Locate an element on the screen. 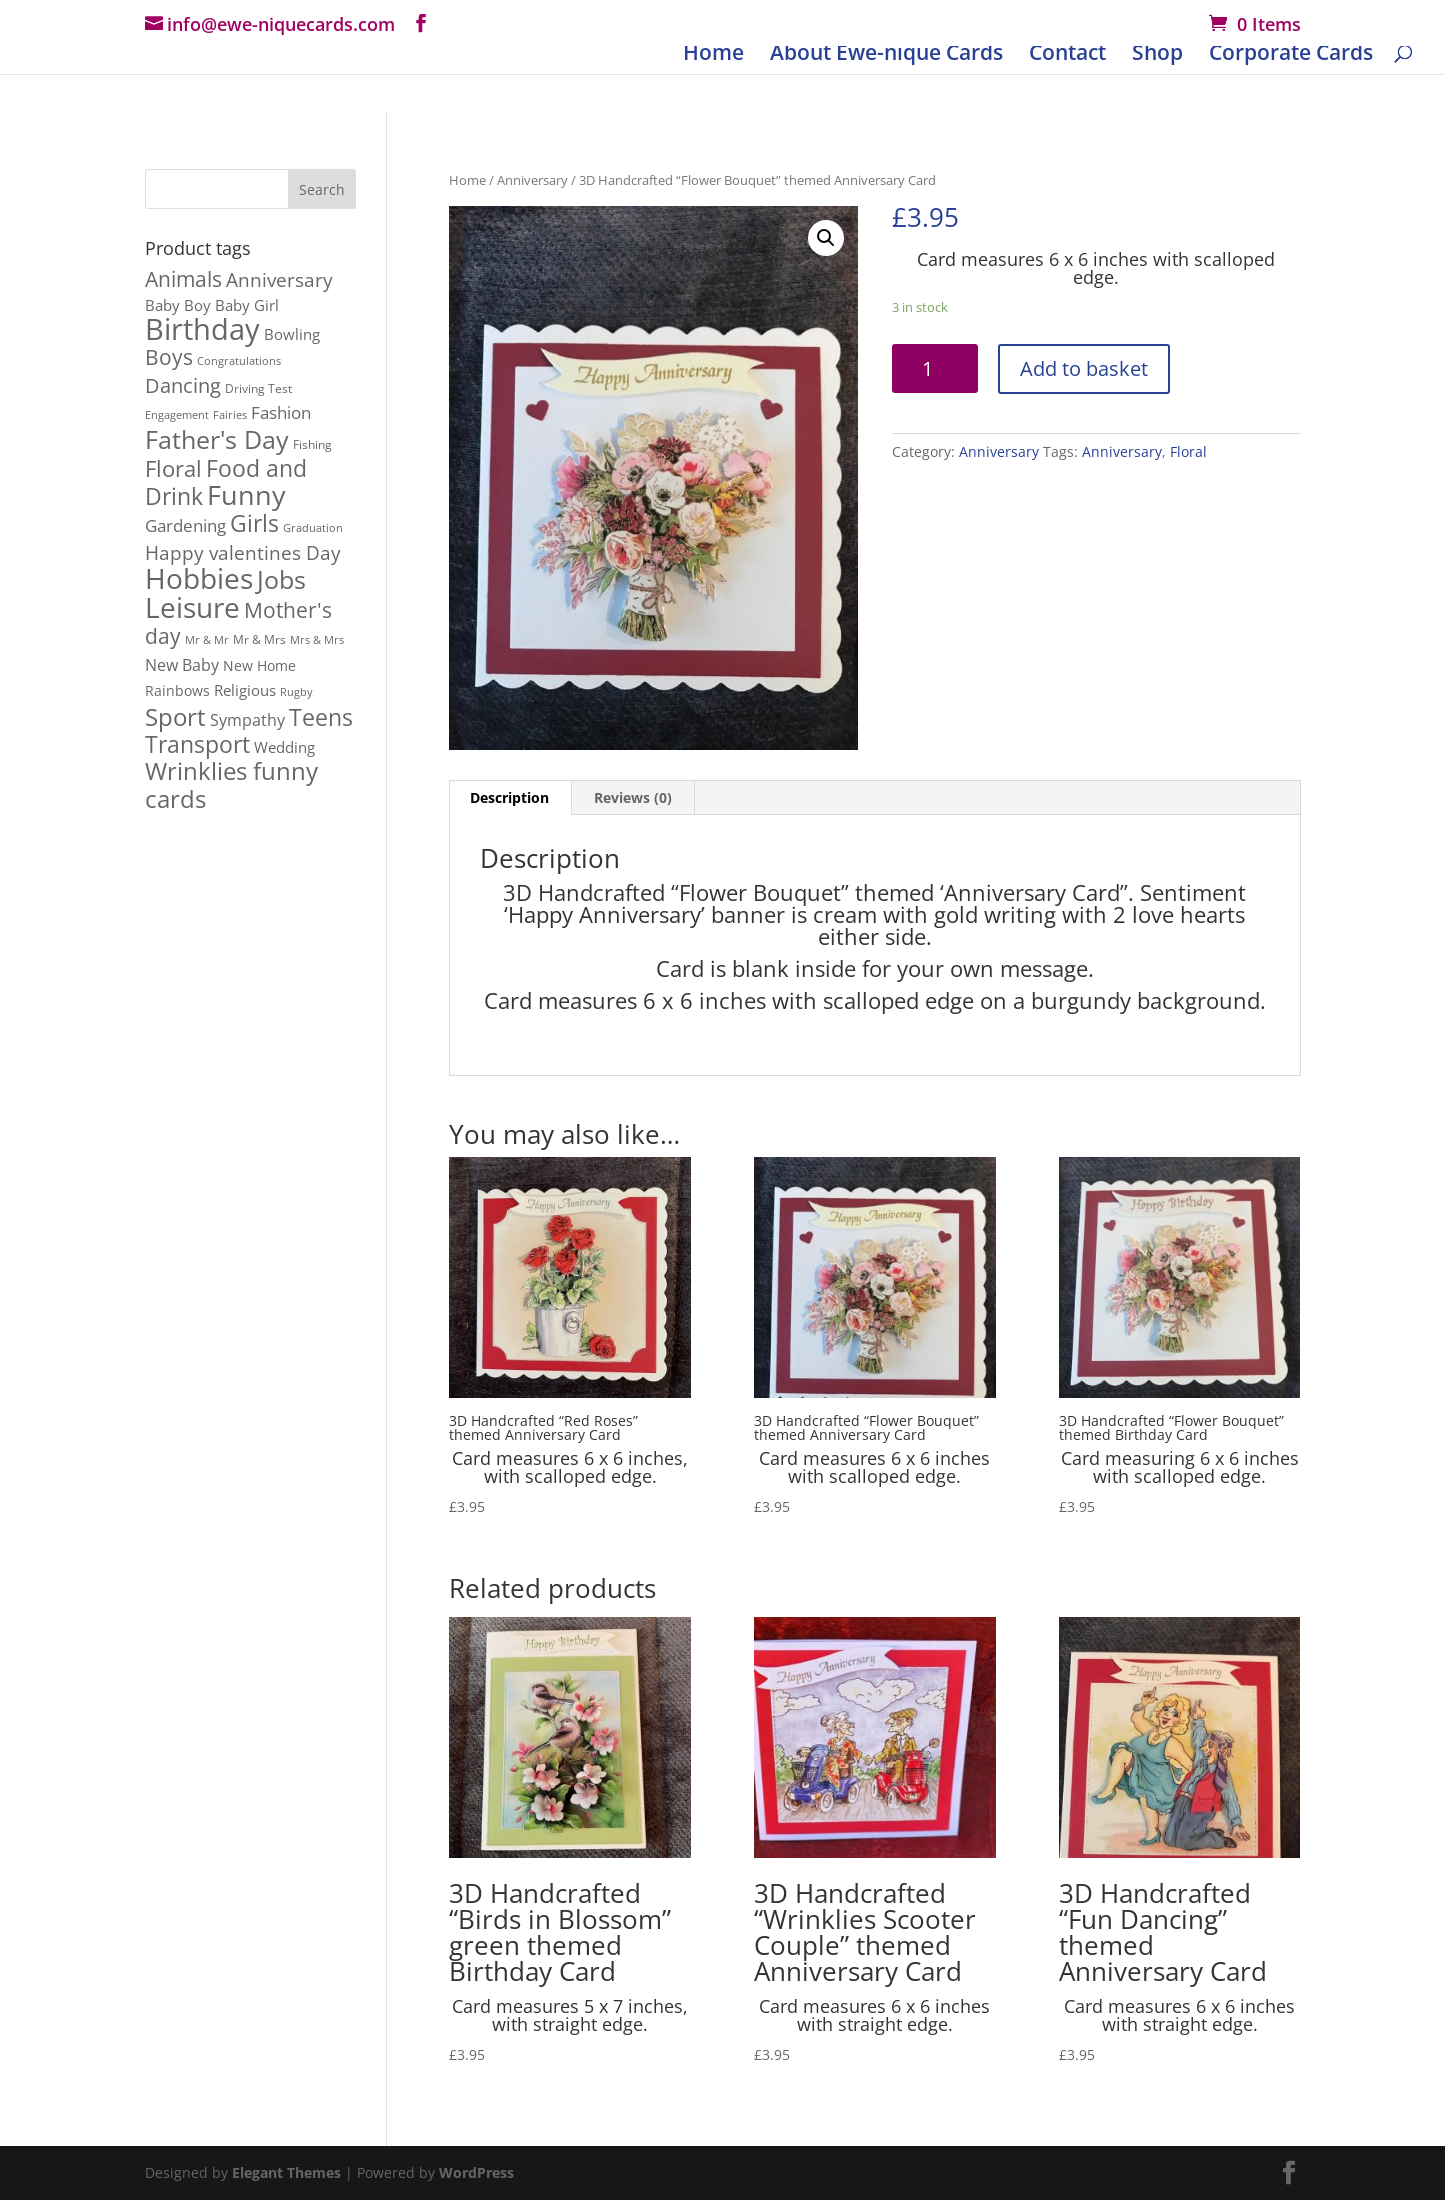 Image resolution: width=1445 pixels, height=2200 pixels. Baby Boy [Baby Boy (4 products)] is located at coordinates (178, 305).